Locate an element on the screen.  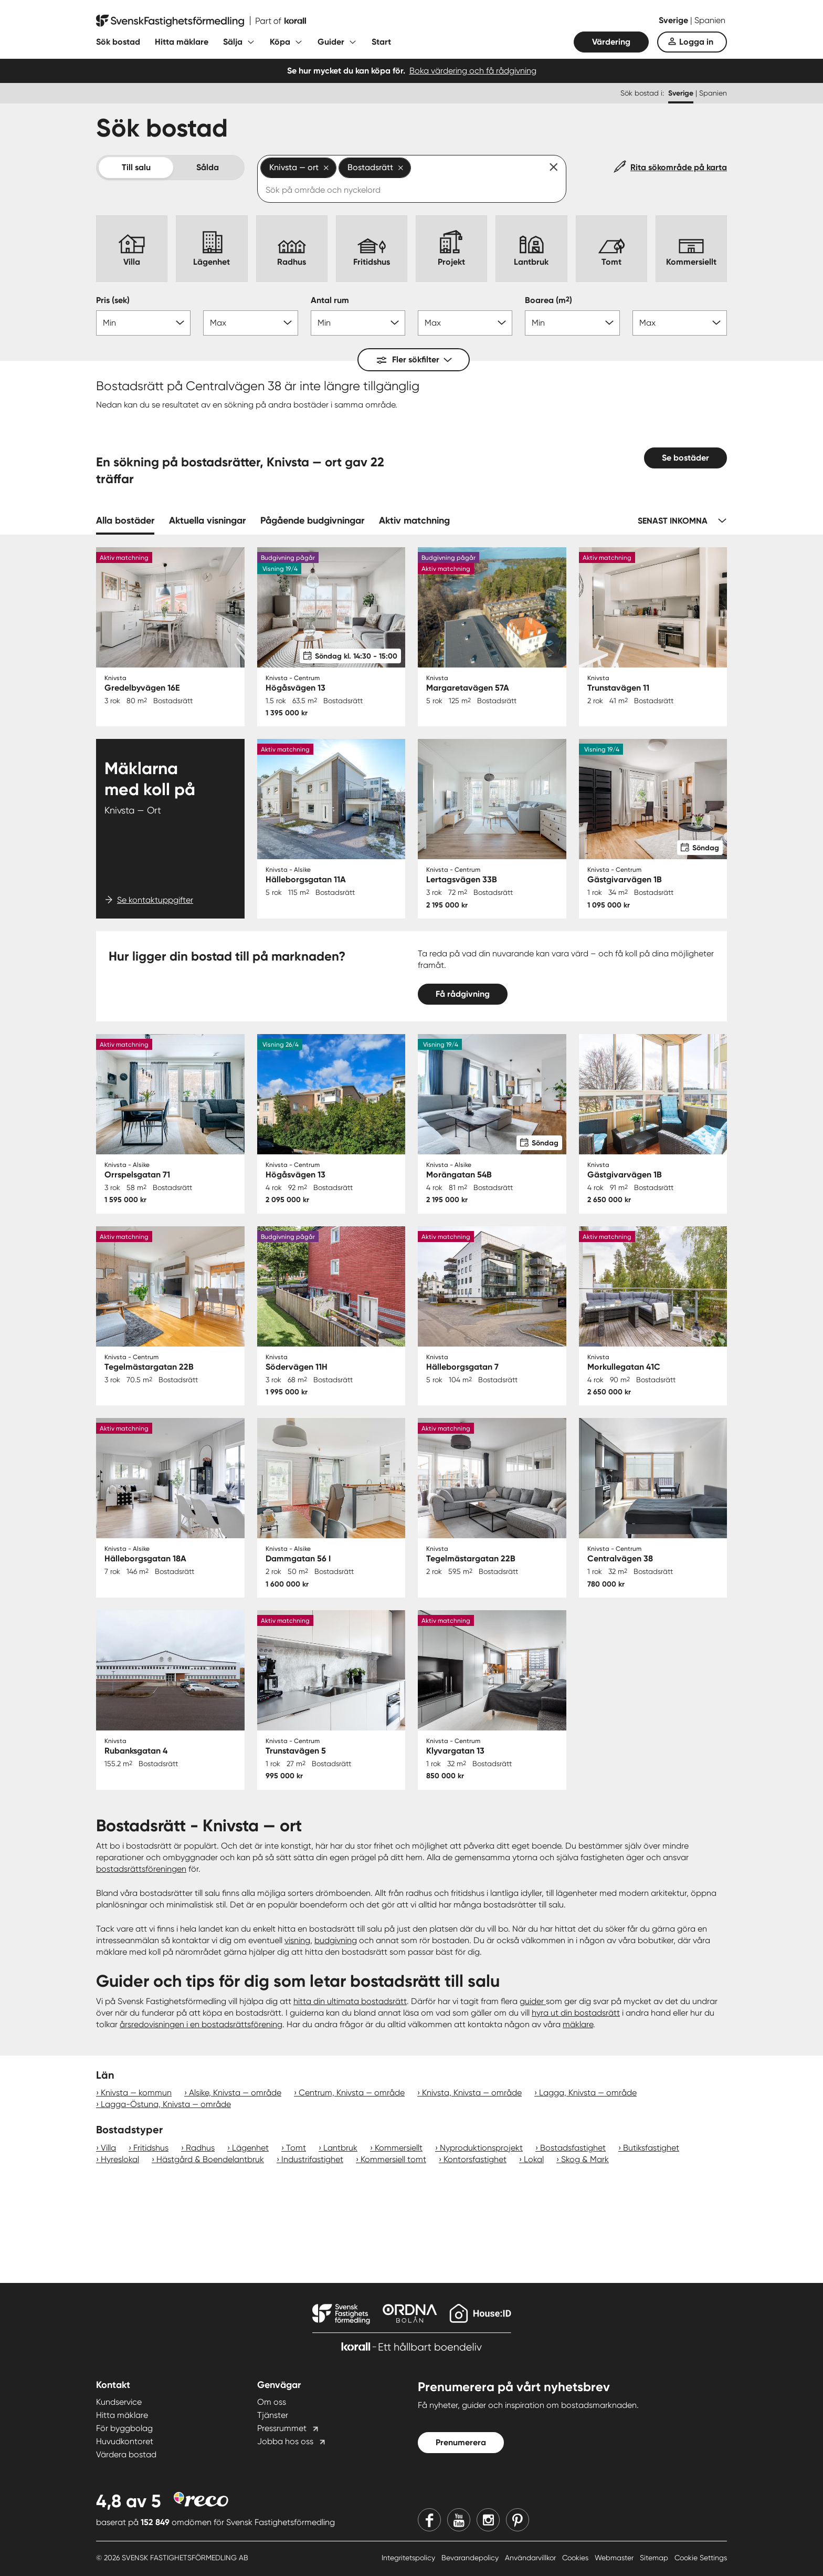
Få rådgivning is located at coordinates (463, 994).